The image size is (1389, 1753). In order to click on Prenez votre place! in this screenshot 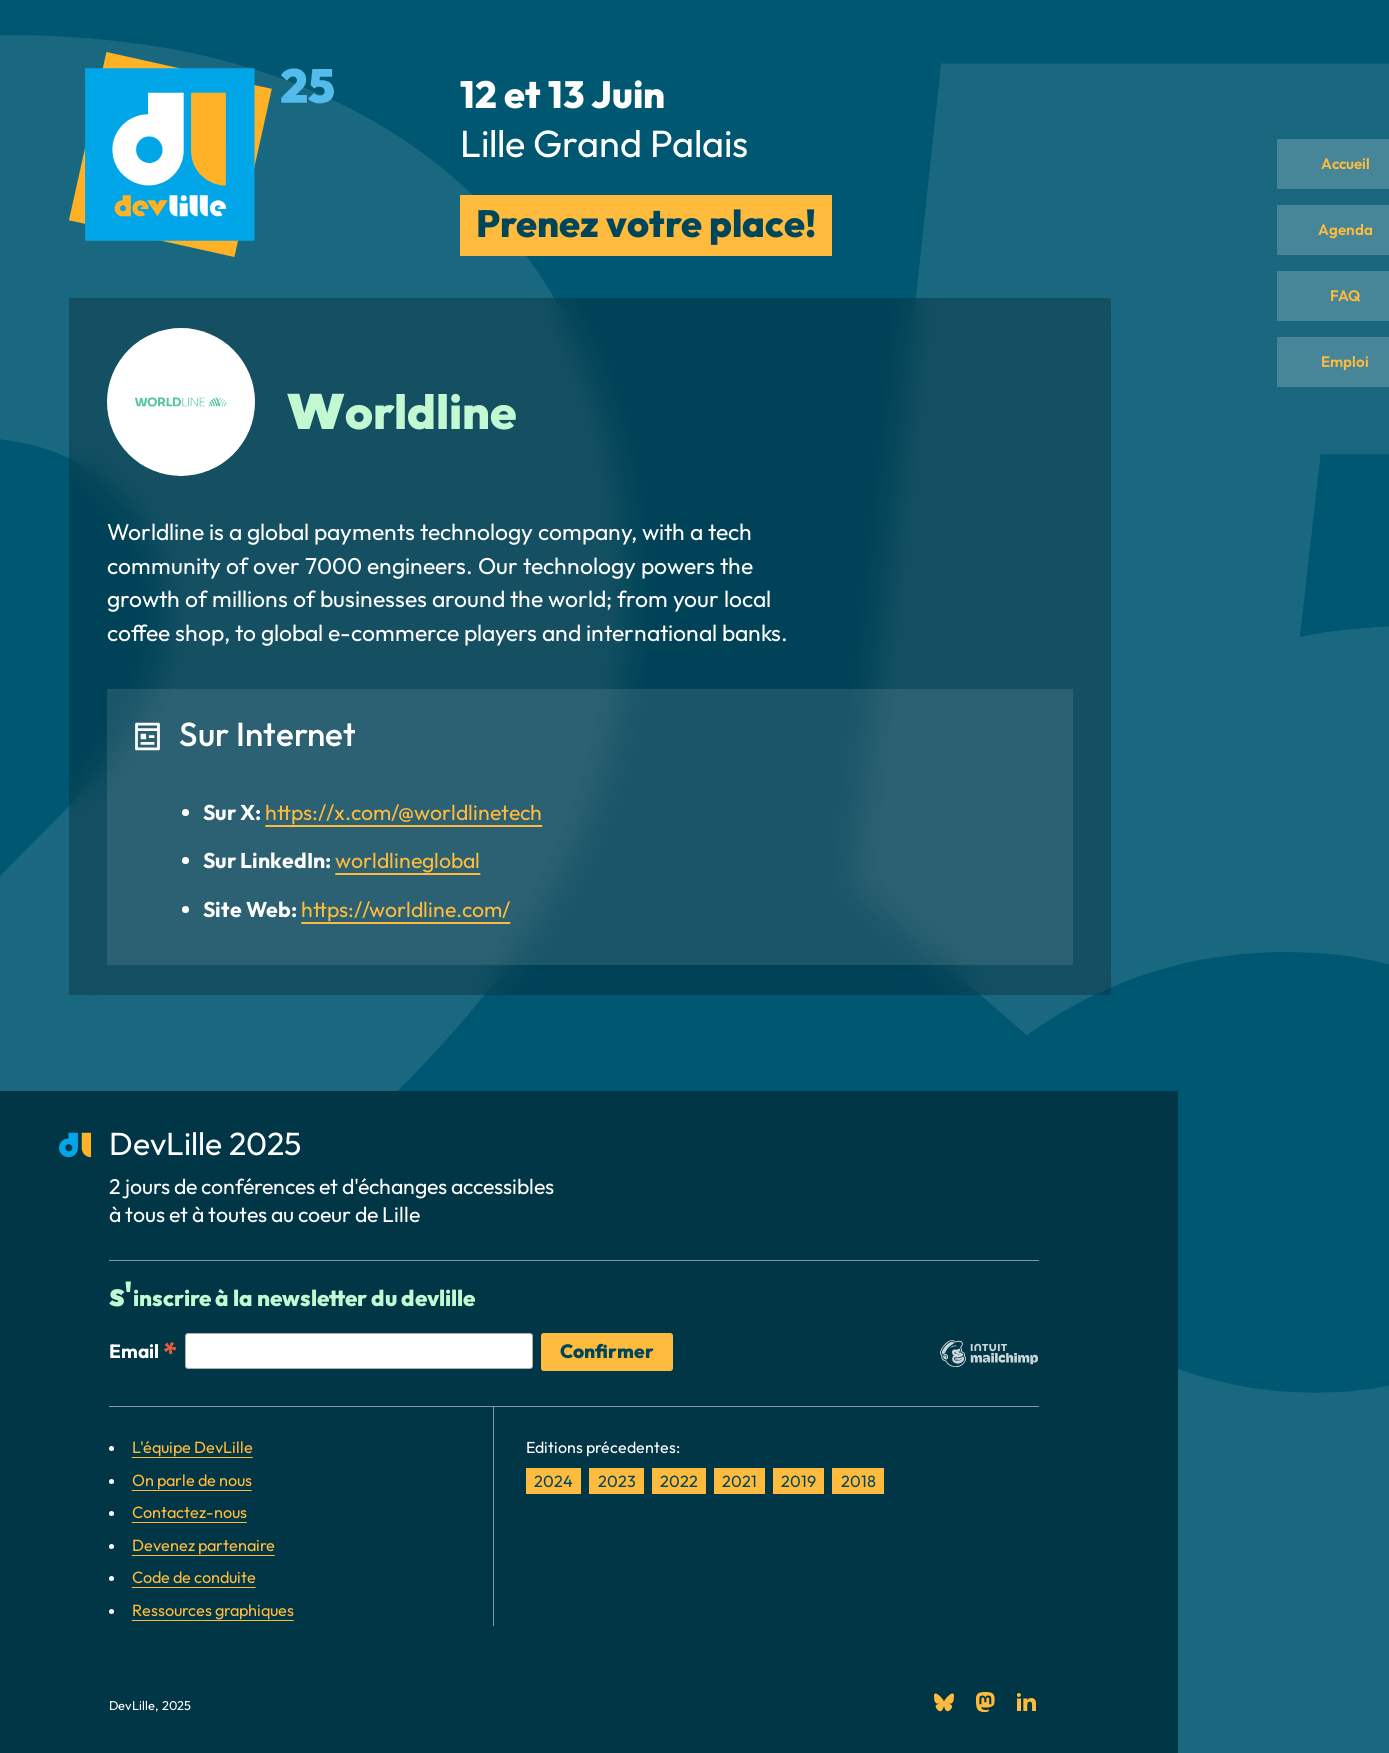, I will do `click(646, 223)`.